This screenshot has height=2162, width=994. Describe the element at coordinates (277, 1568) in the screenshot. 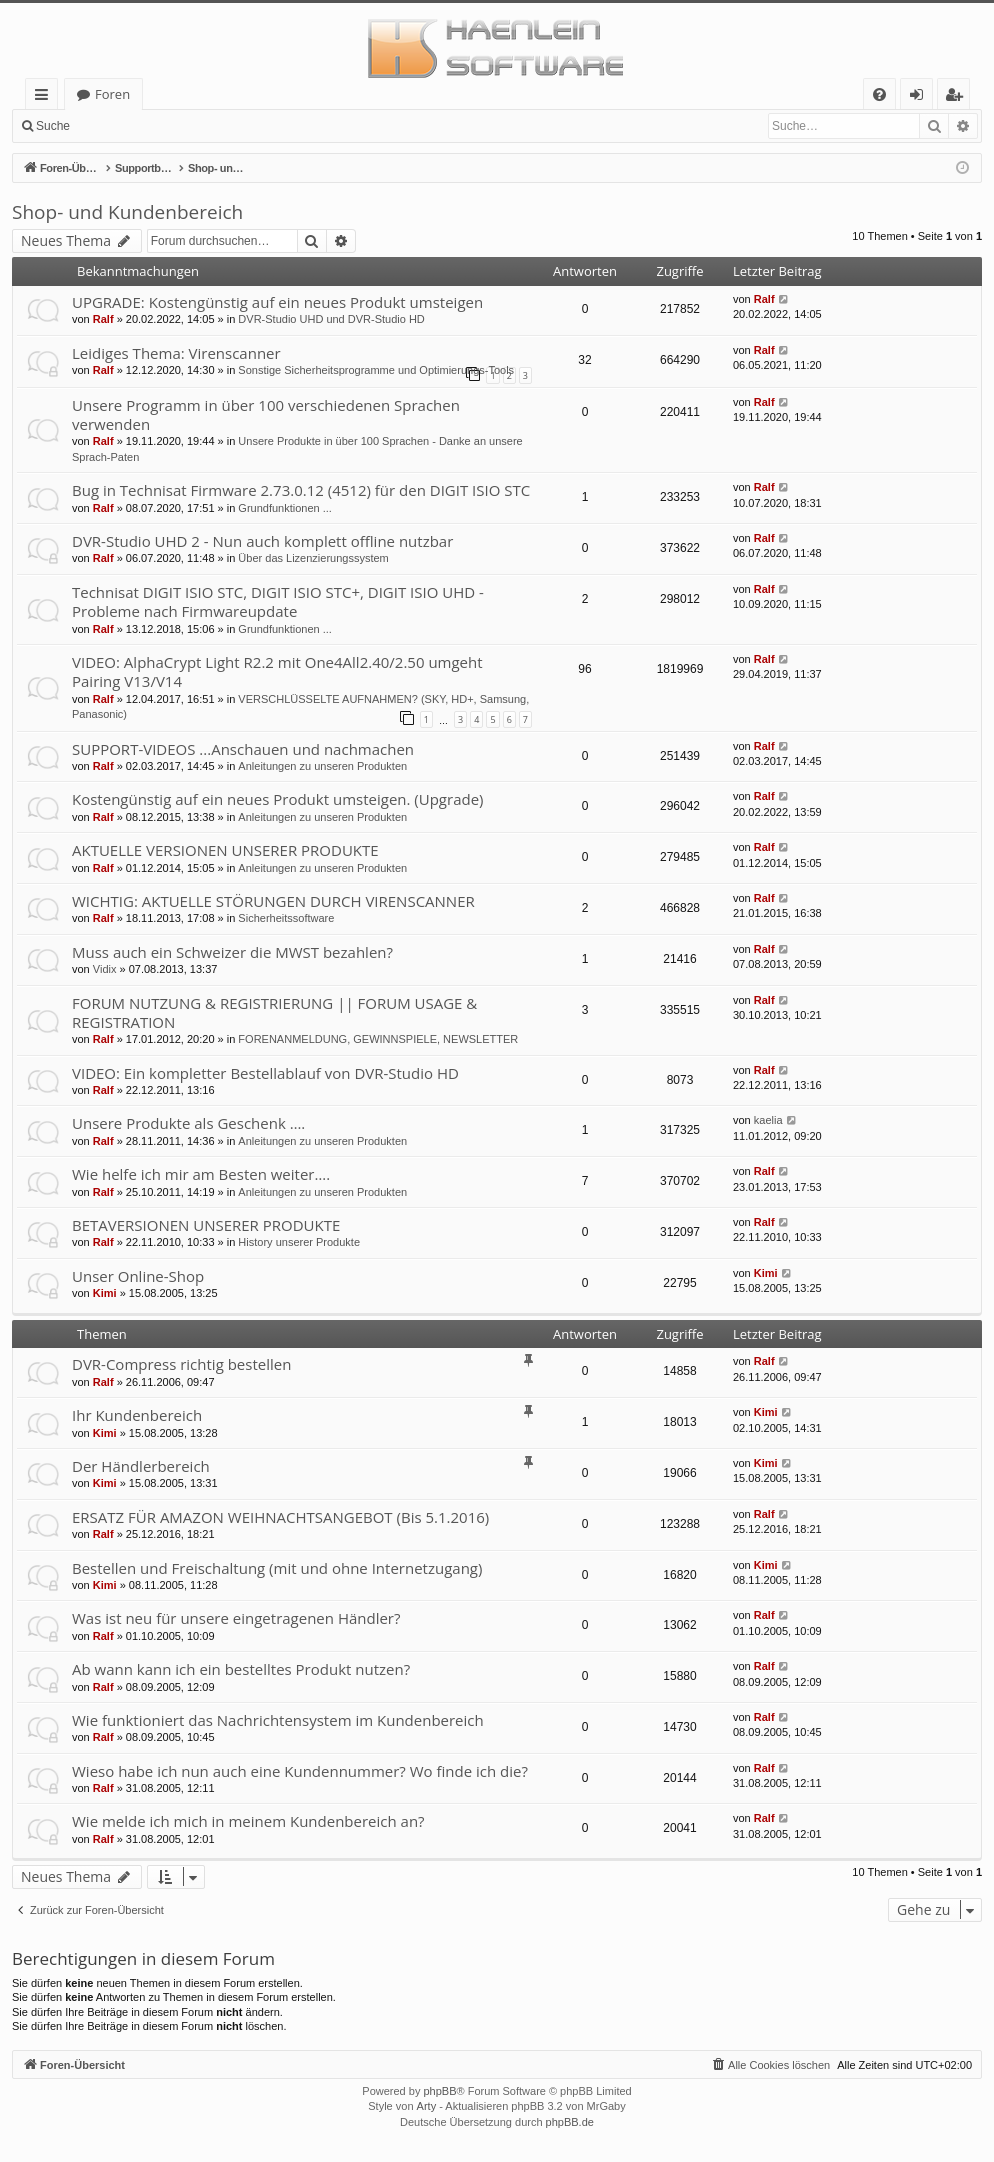

I see `Bestellen und Freischaltung (mit und ohne Internetzugang)` at that location.